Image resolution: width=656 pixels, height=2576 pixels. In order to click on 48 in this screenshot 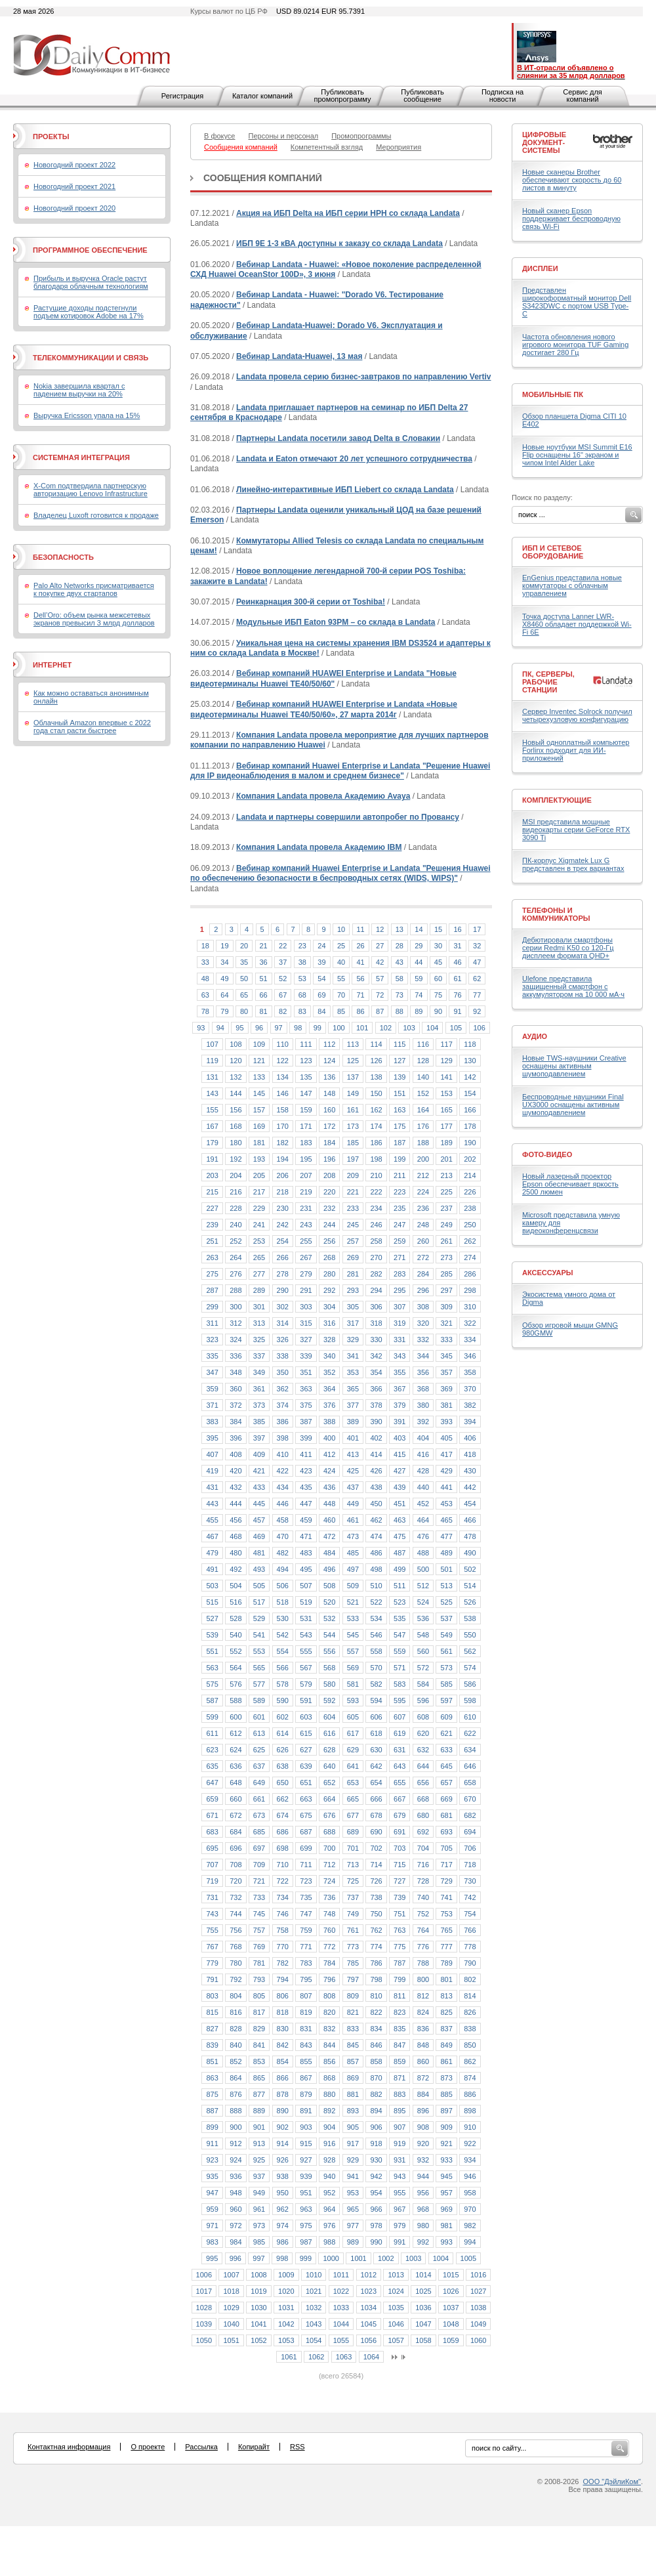, I will do `click(205, 978)`.